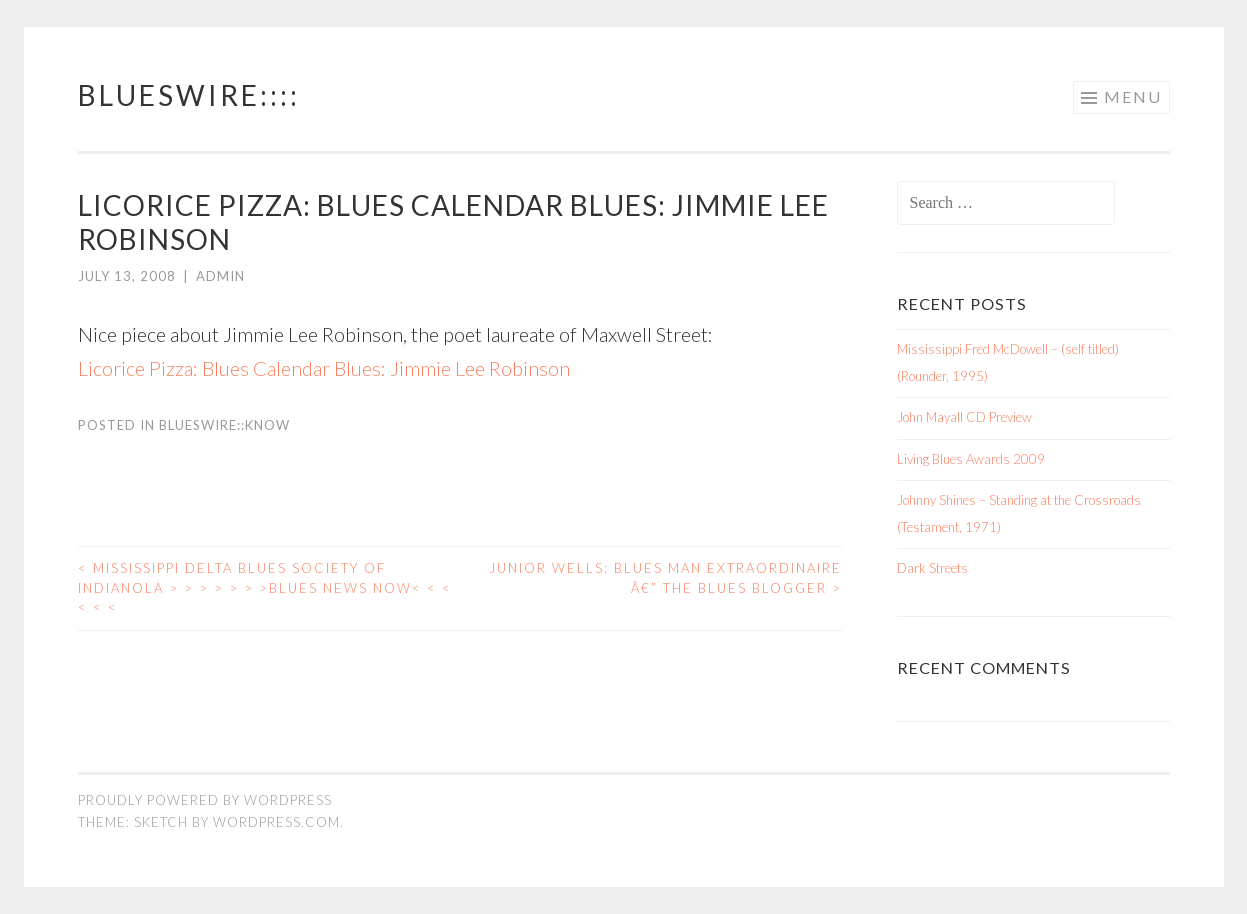 The width and height of the screenshot is (1247, 914). Describe the element at coordinates (932, 568) in the screenshot. I see `Dark Streets` at that location.